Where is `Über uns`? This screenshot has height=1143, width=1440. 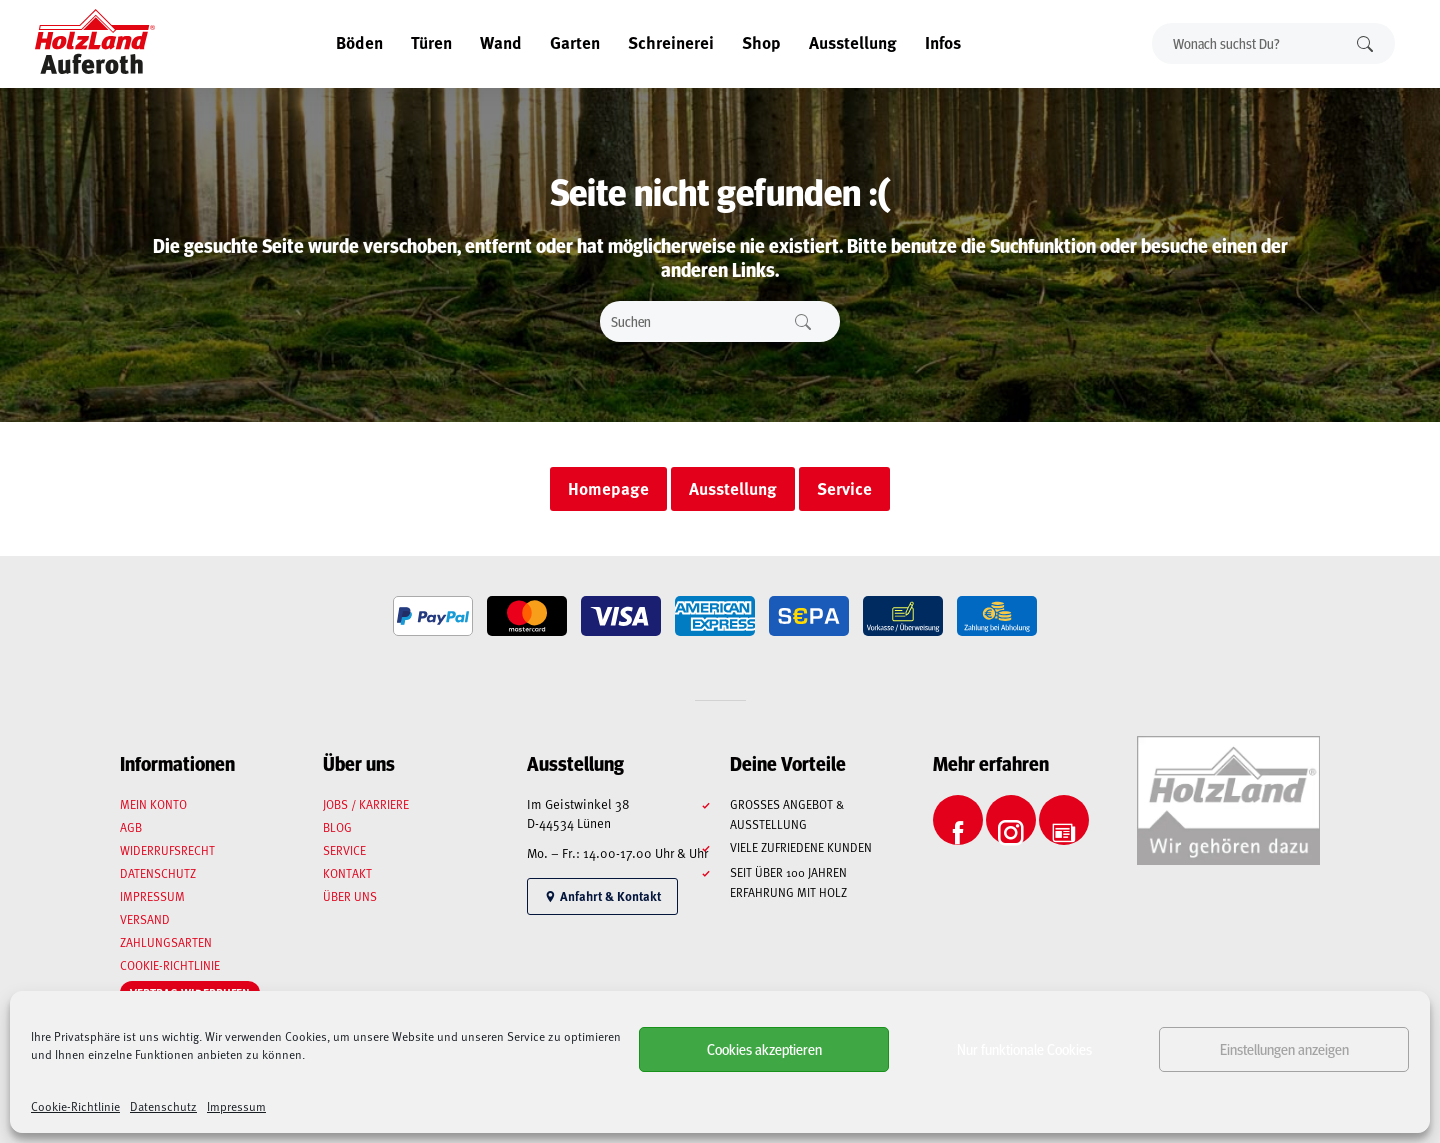
Über uns is located at coordinates (350, 896).